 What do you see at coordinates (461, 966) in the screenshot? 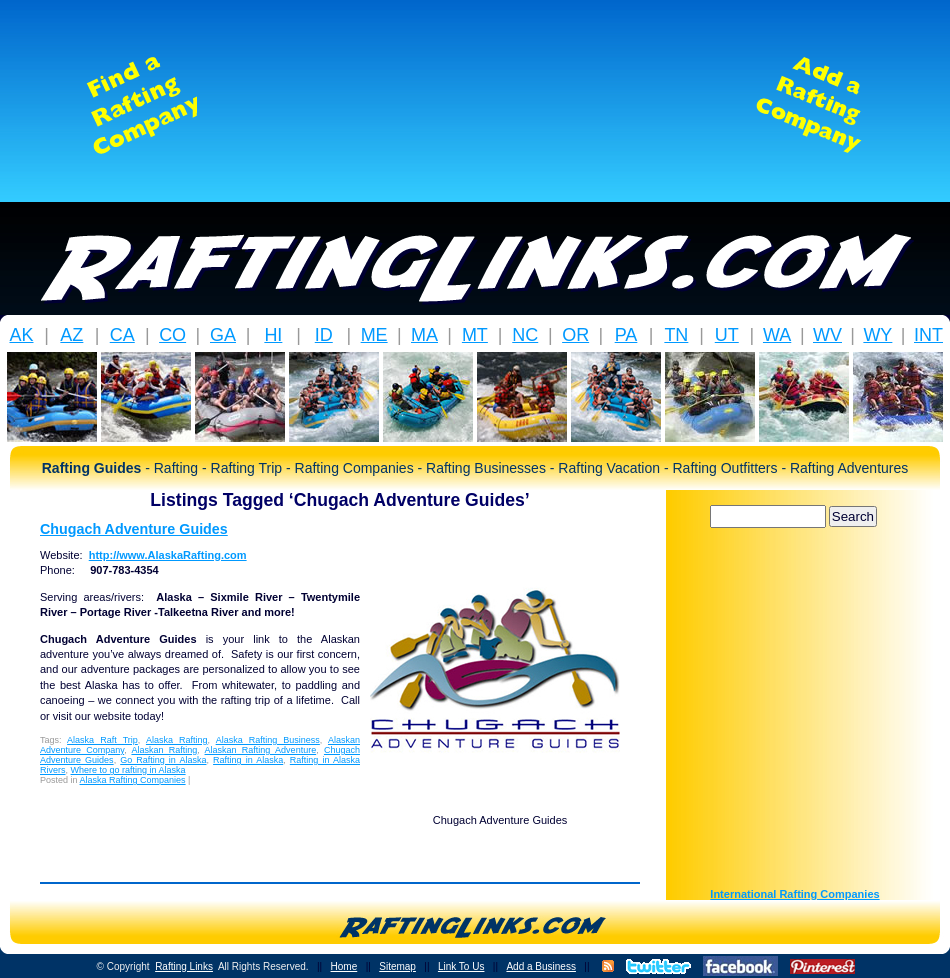
I see `Link To Us` at bounding box center [461, 966].